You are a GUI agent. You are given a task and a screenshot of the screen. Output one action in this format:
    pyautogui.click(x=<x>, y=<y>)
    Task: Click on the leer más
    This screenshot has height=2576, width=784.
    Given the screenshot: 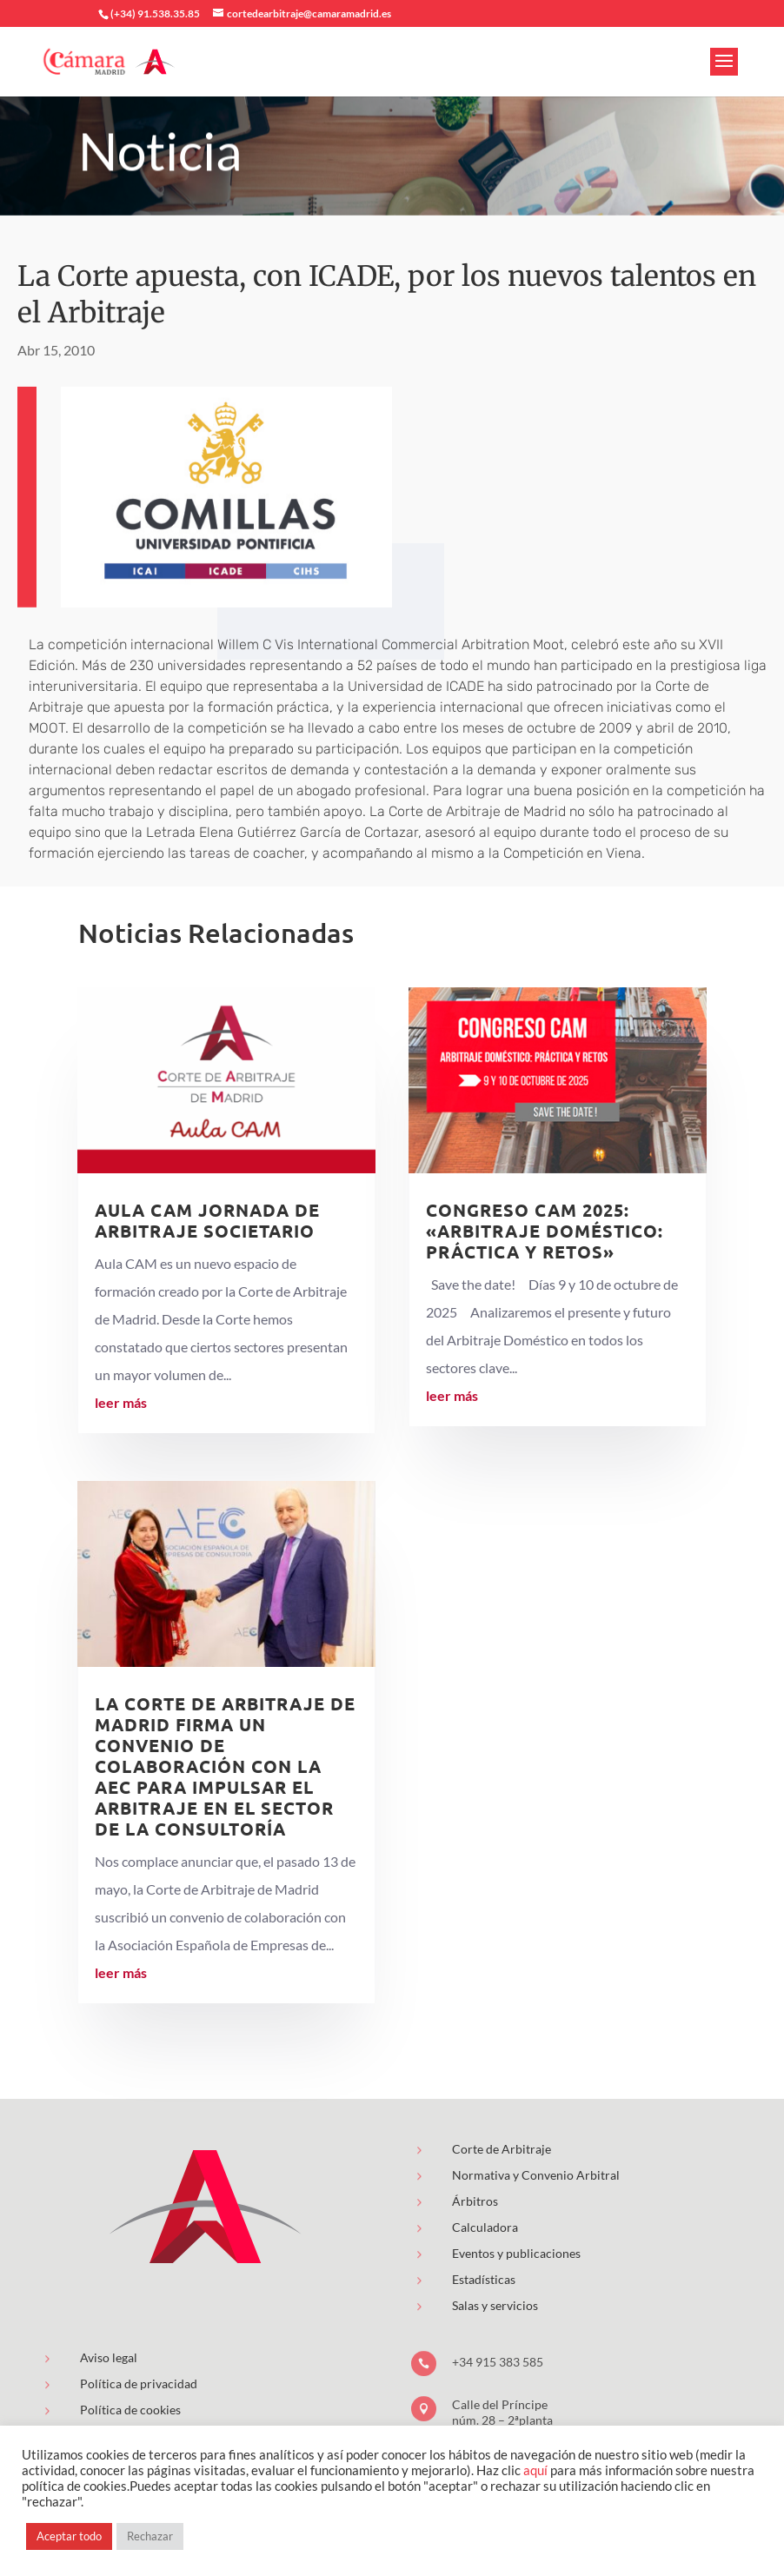 What is the action you would take?
    pyautogui.click(x=121, y=1402)
    